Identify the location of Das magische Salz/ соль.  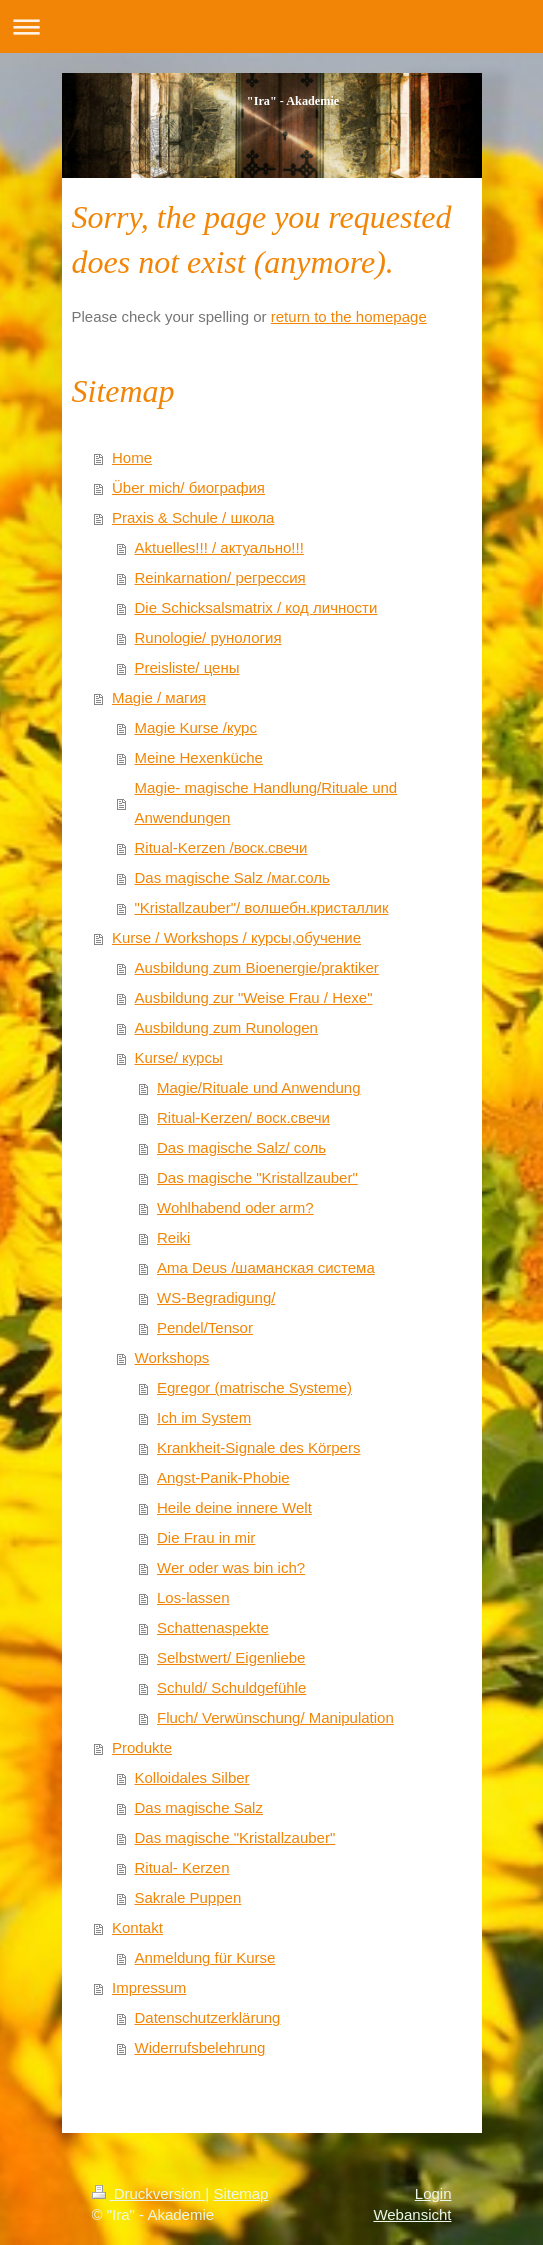
(241, 1147).